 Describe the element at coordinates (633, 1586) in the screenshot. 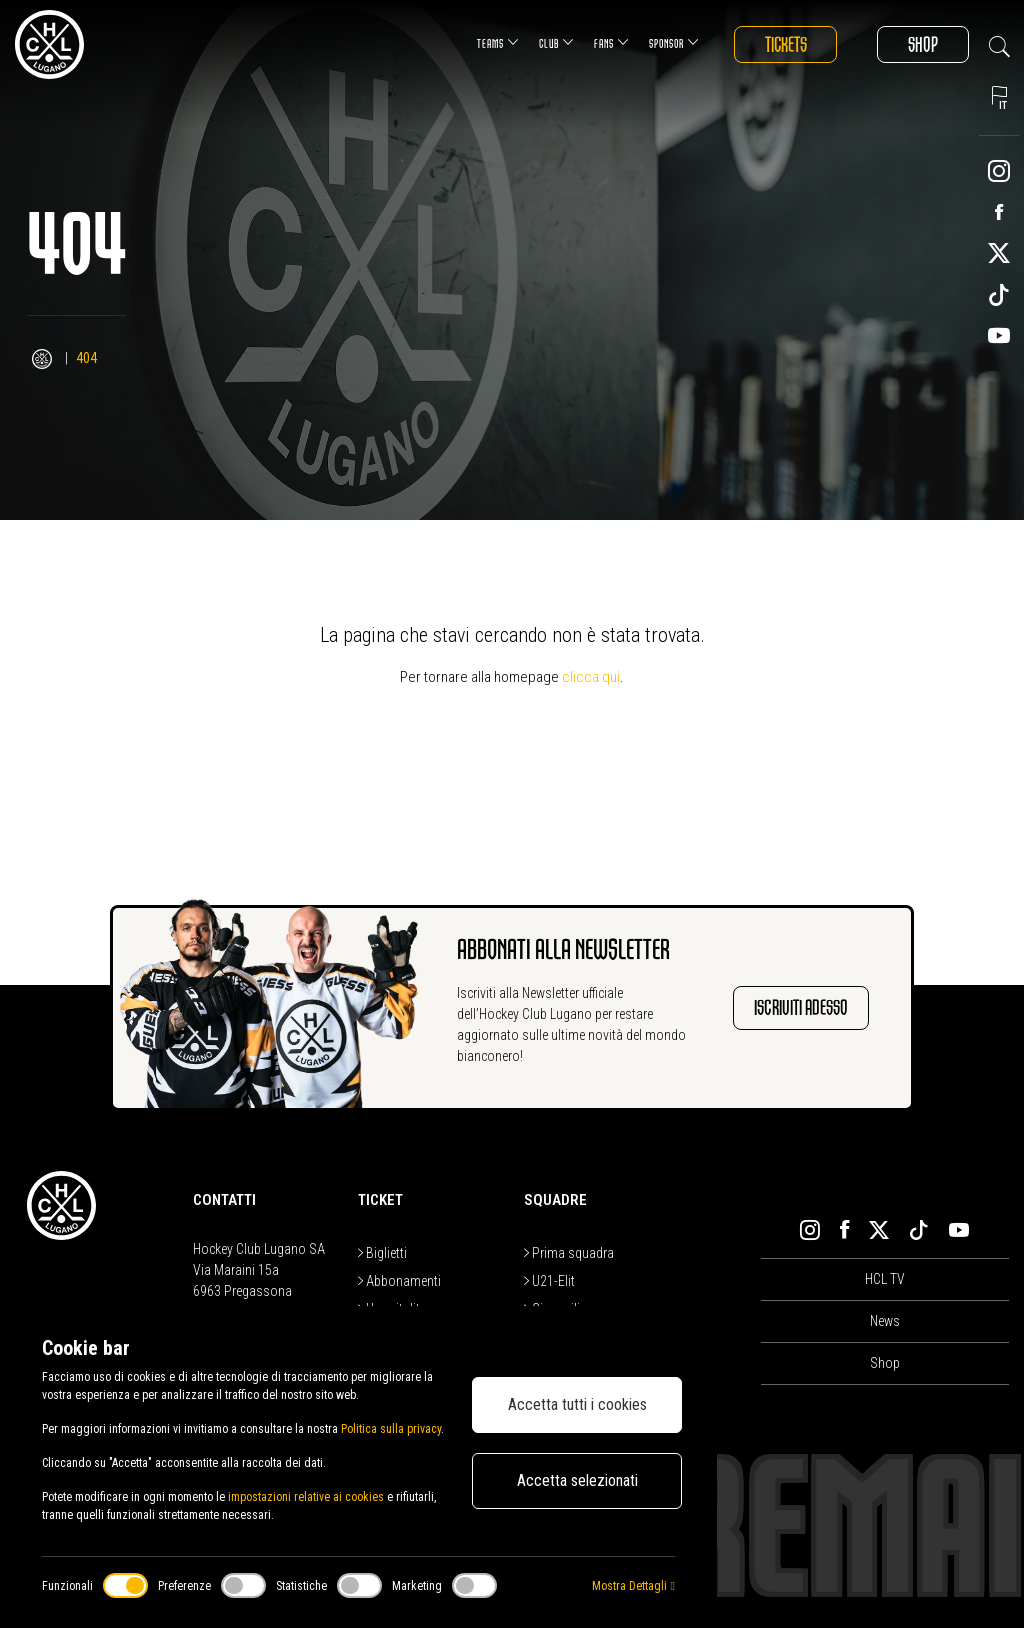

I see `Mostra Dettagli` at that location.